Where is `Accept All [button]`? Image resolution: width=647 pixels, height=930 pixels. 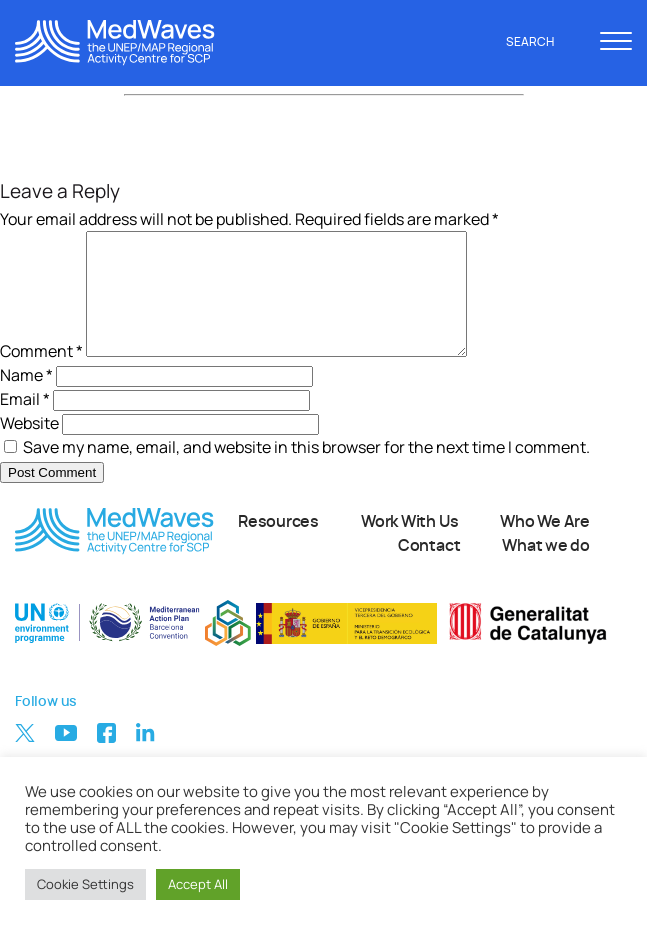 Accept All [button] is located at coordinates (198, 884).